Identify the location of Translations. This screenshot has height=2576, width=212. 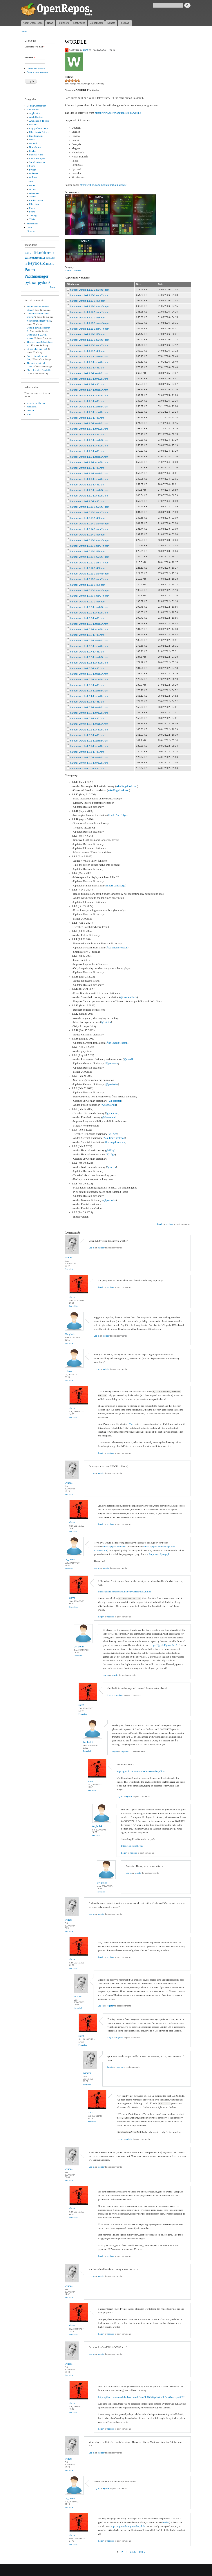
(32, 223).